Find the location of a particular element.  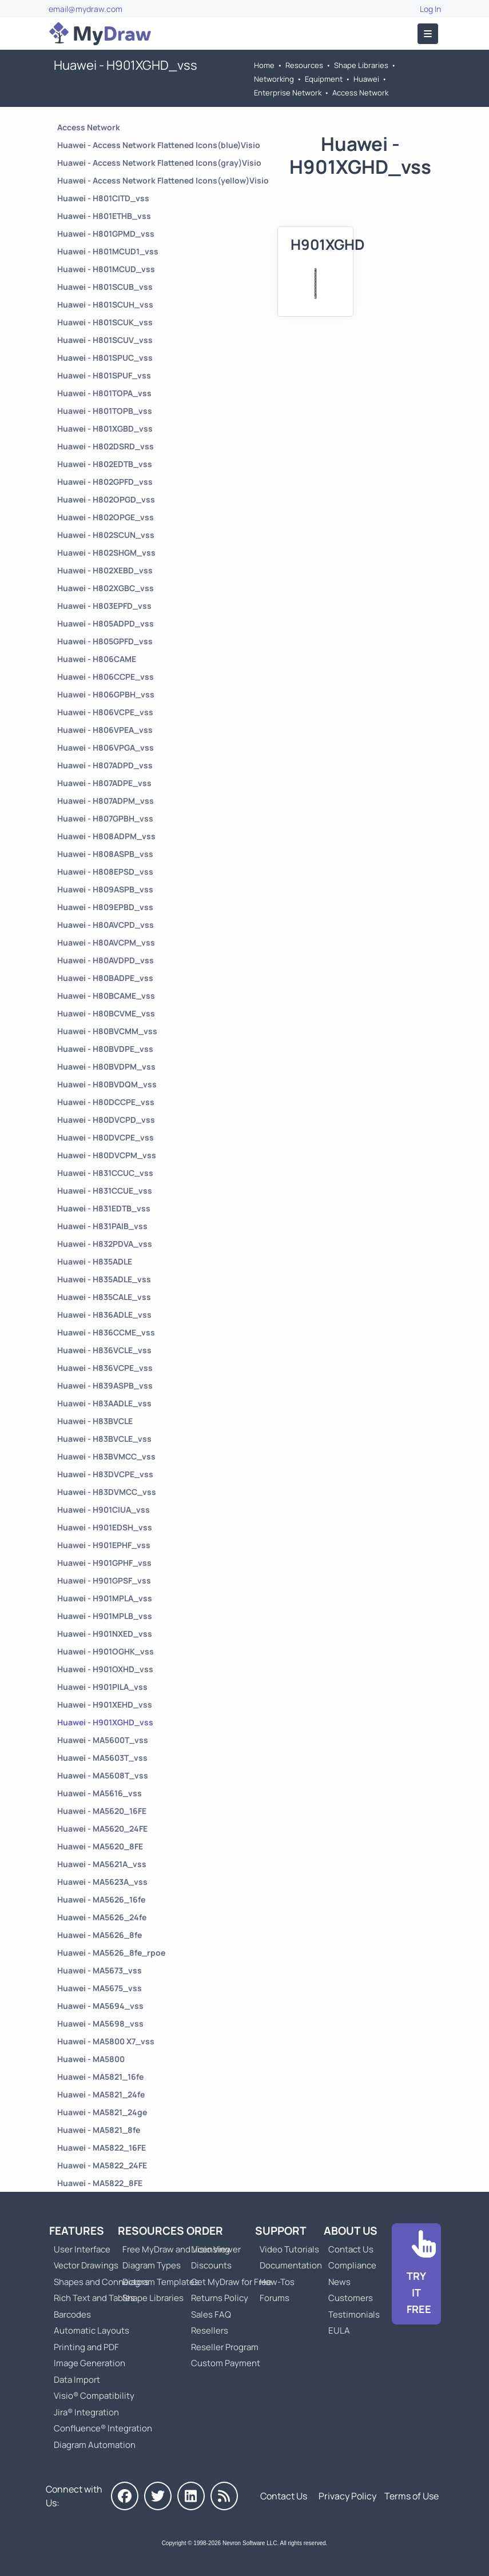

Huawei - H806GPBH_vss [Go to Huawei - H806GPBH_vss] is located at coordinates (105, 694).